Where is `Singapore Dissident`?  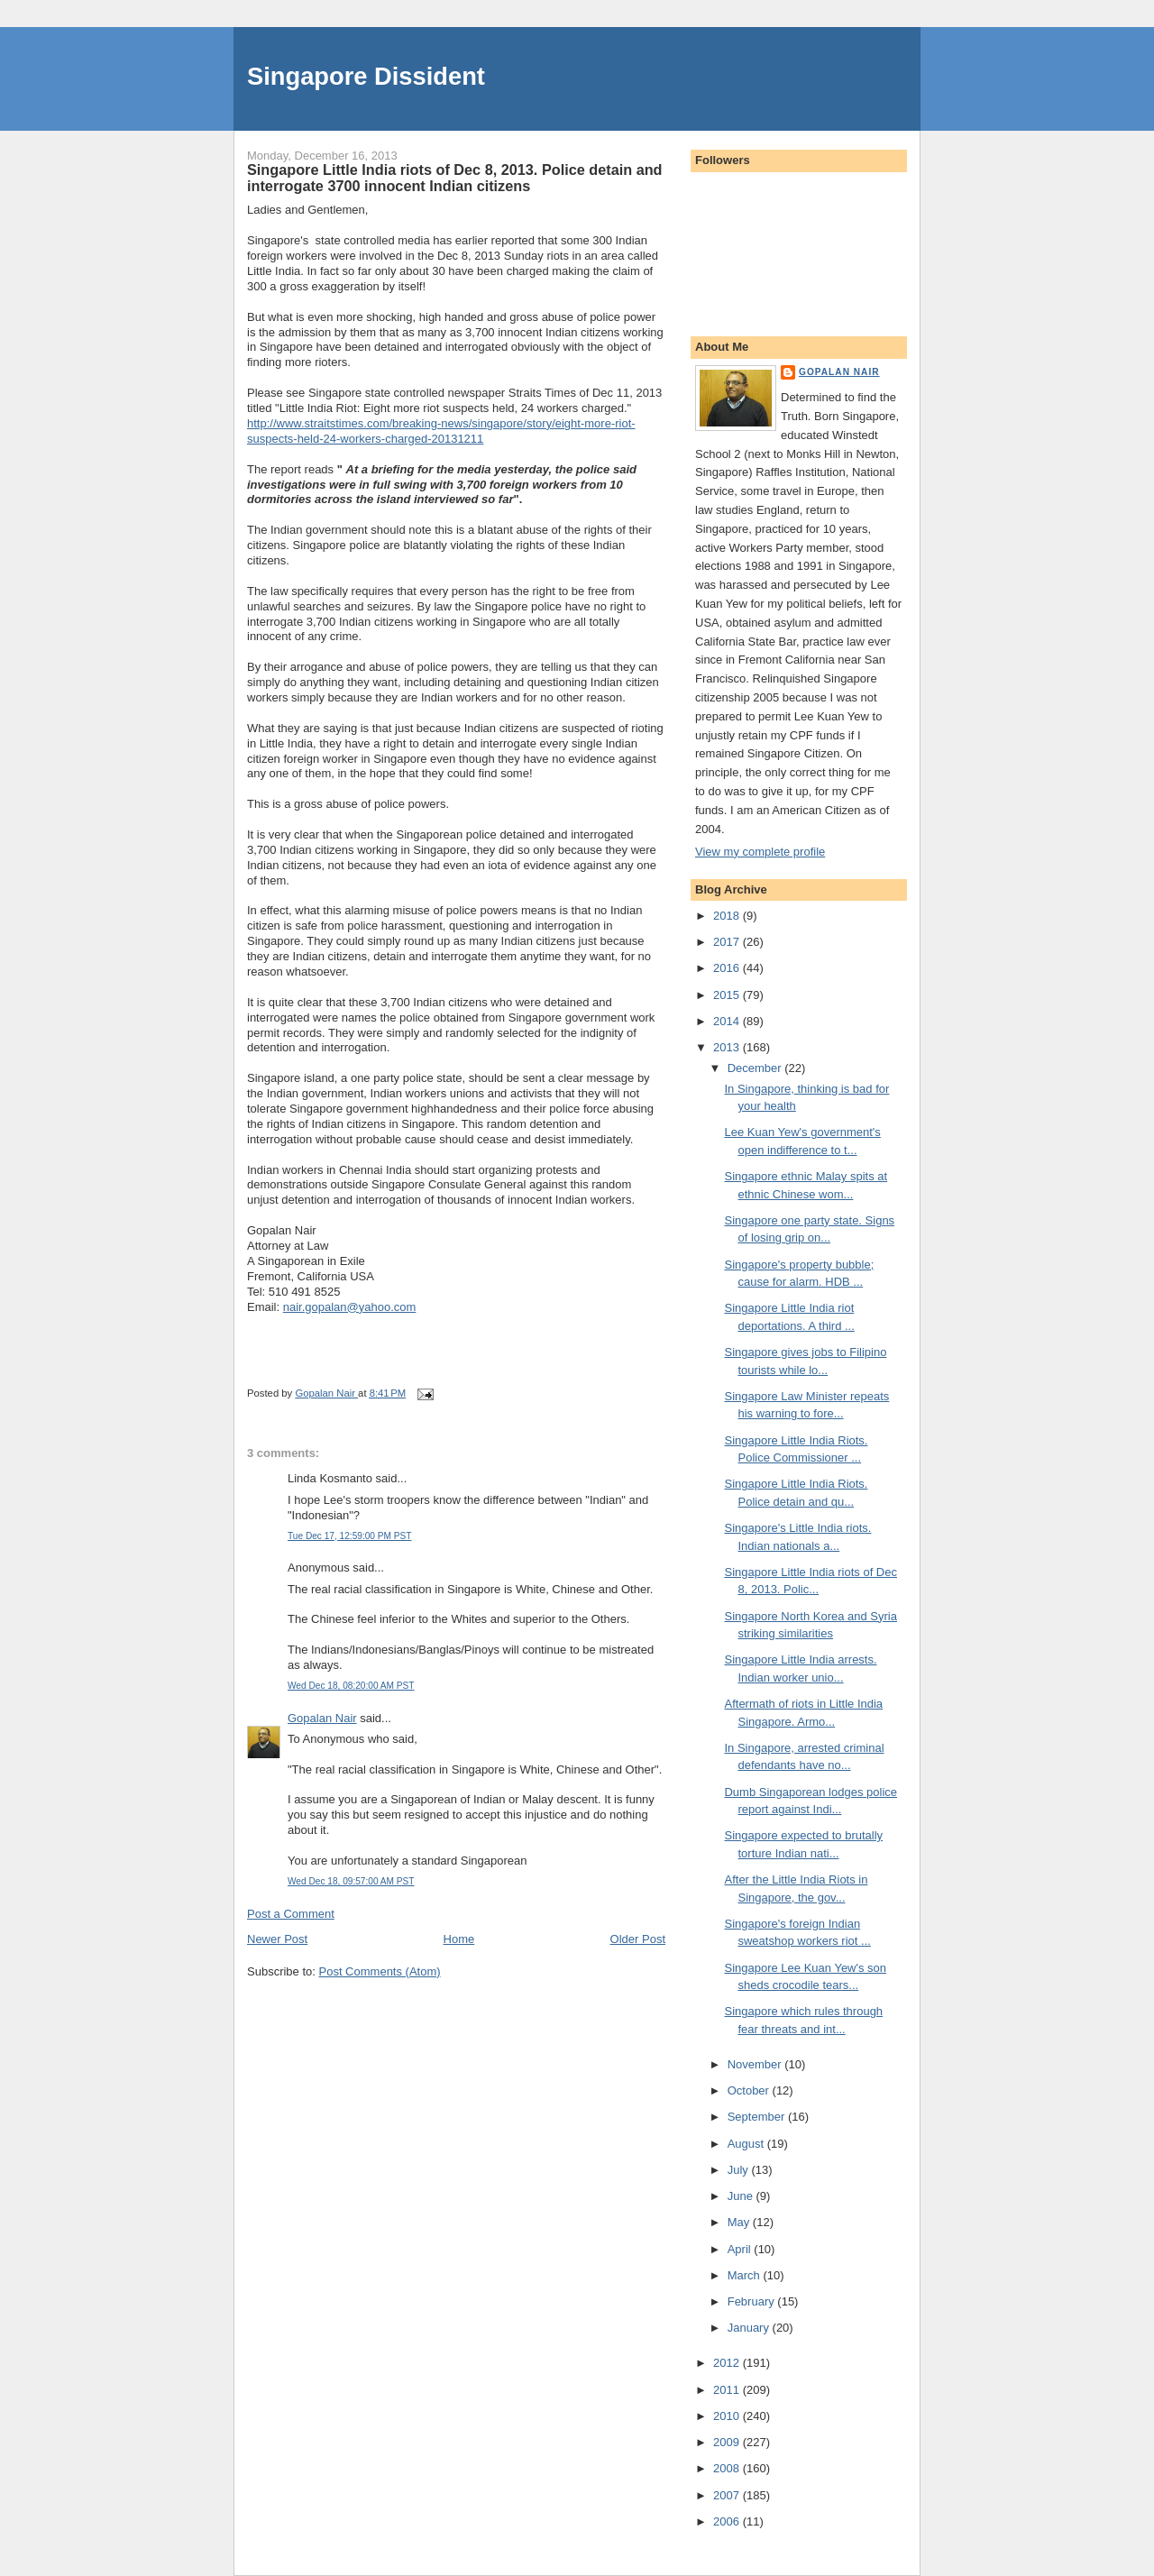
Singapore Dissident is located at coordinates (366, 76).